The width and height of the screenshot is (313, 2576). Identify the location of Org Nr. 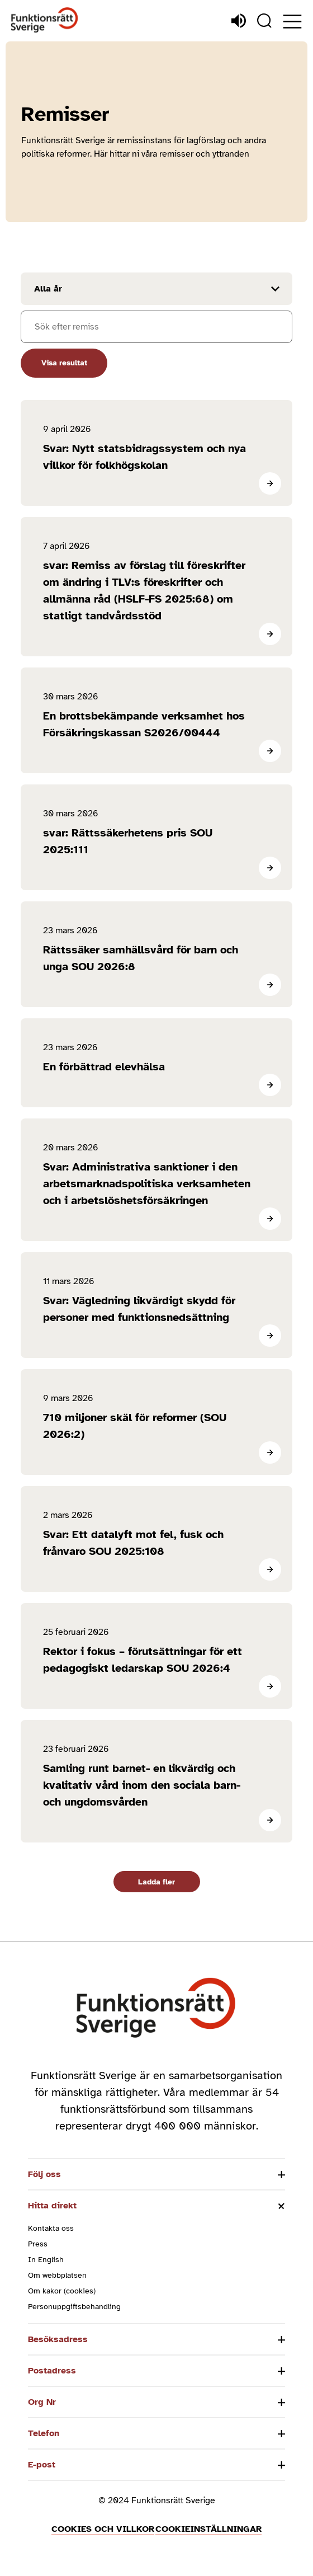
(42, 2402).